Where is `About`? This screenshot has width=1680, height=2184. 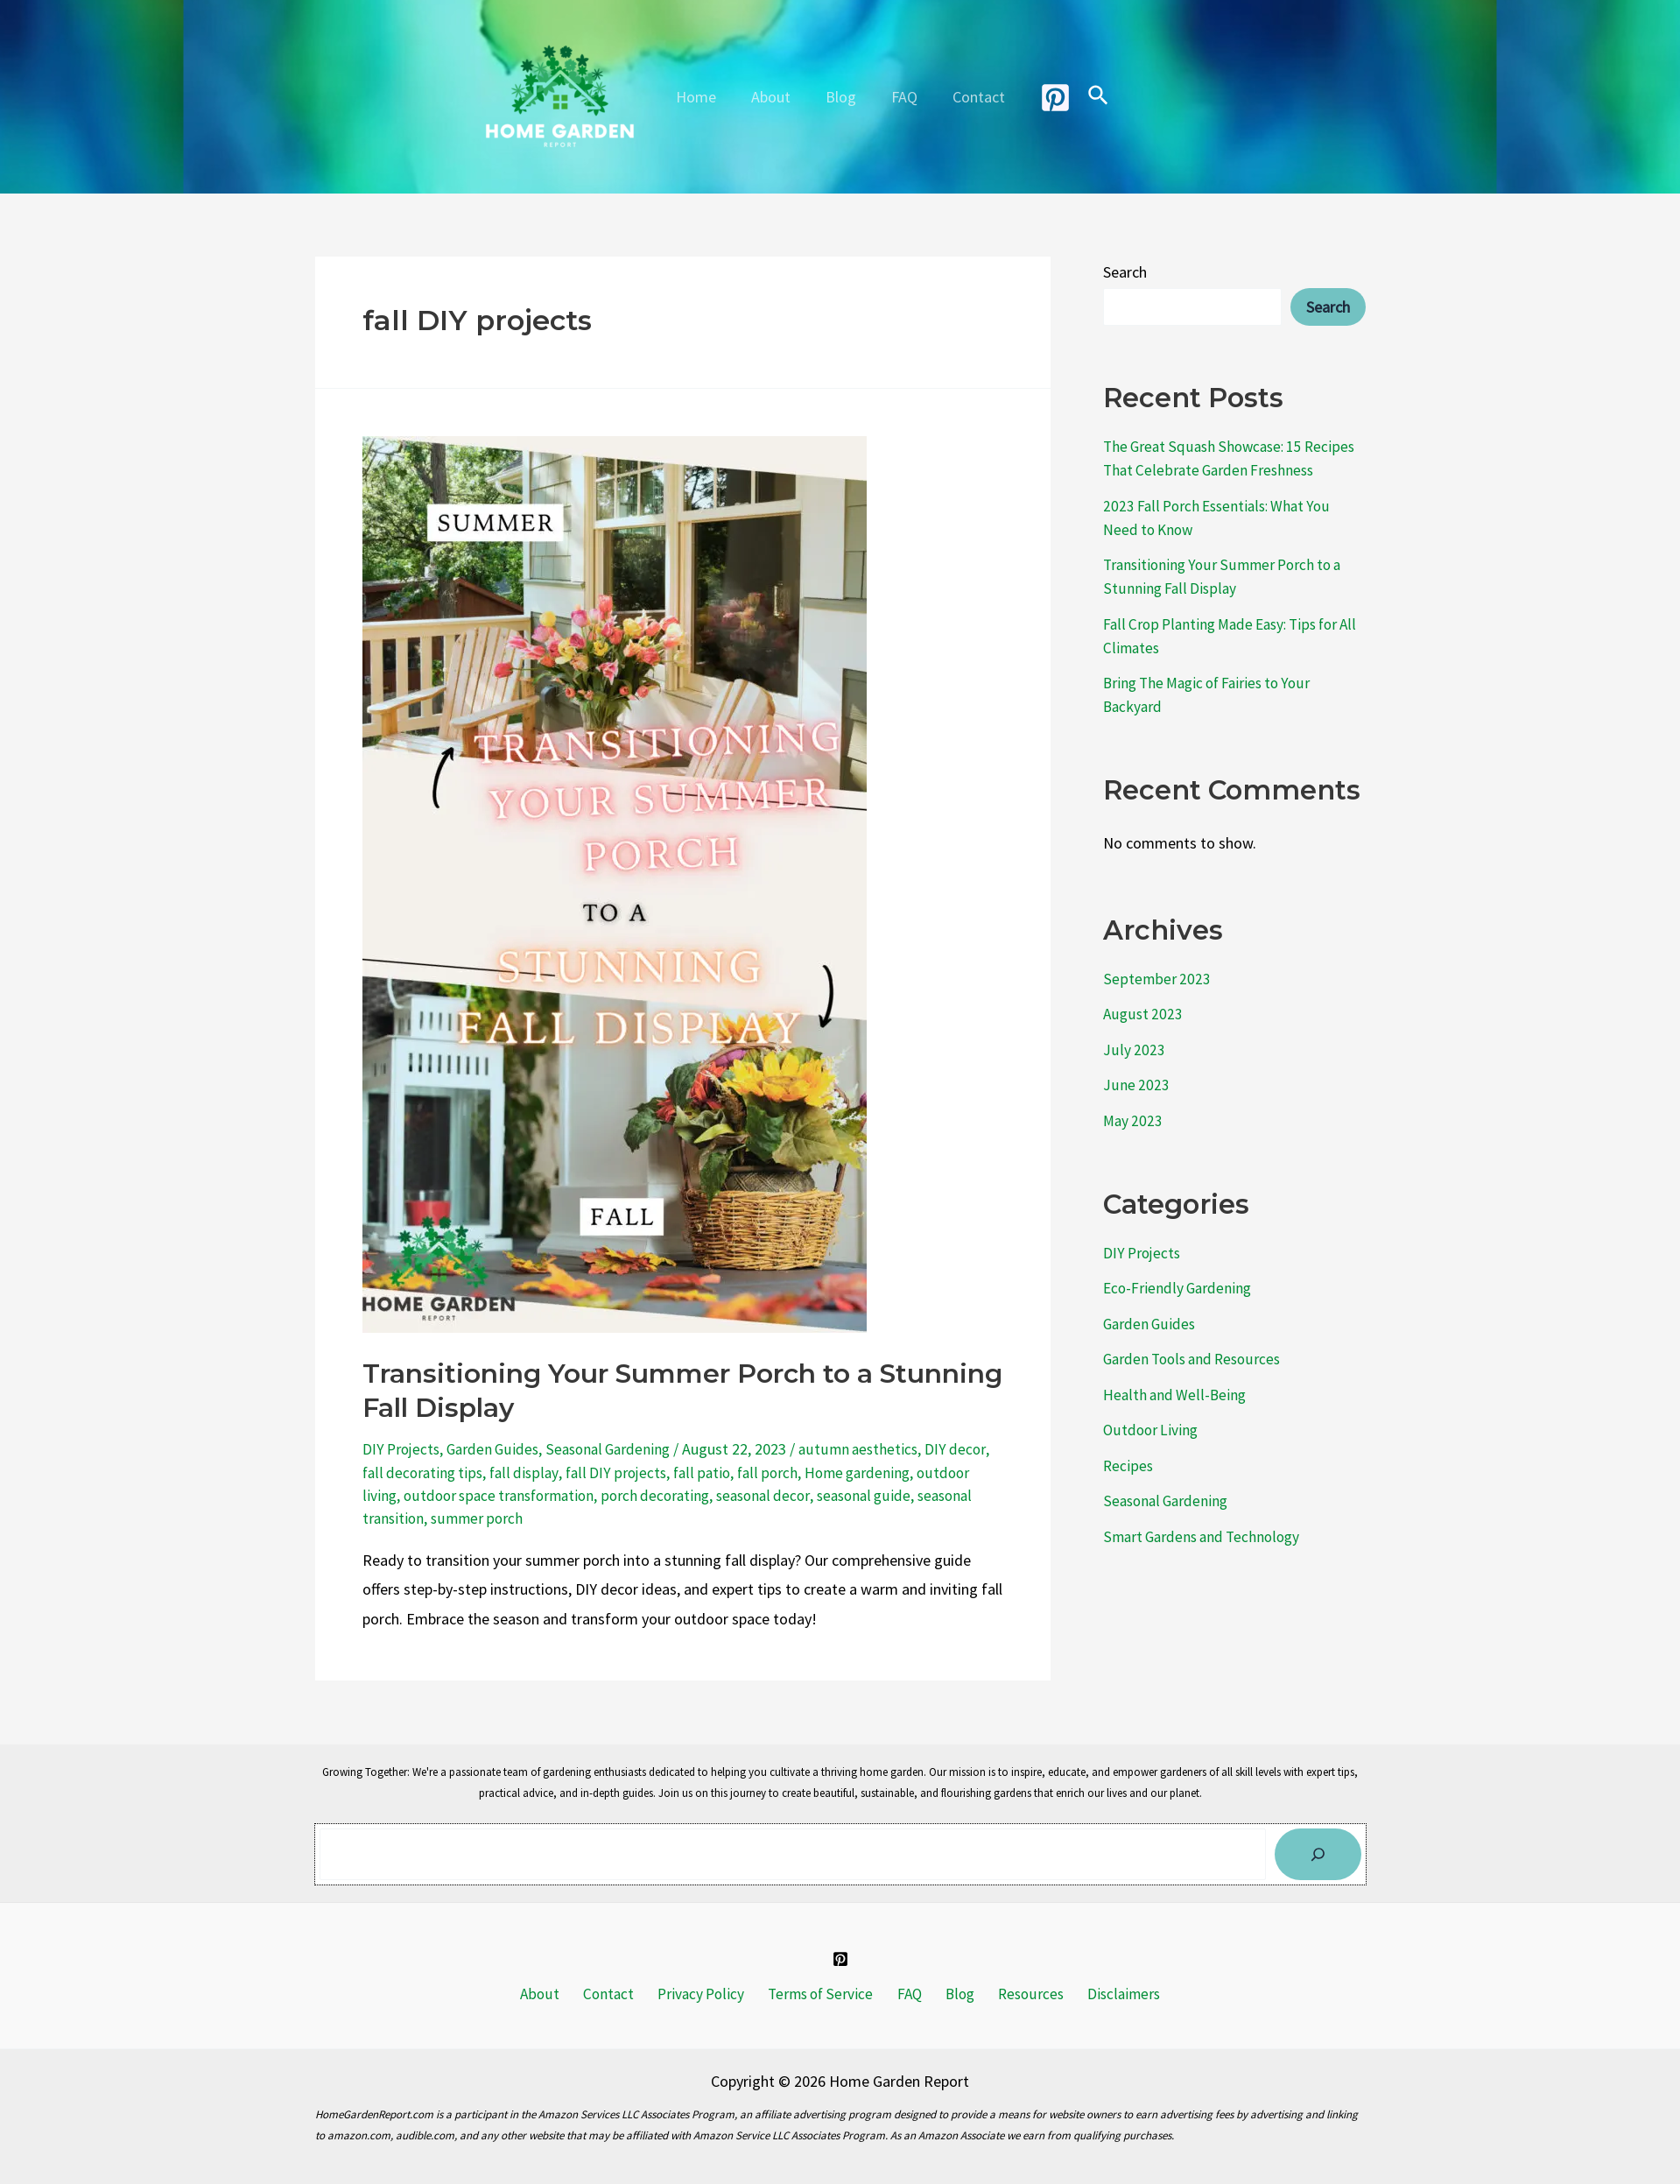
About is located at coordinates (774, 97).